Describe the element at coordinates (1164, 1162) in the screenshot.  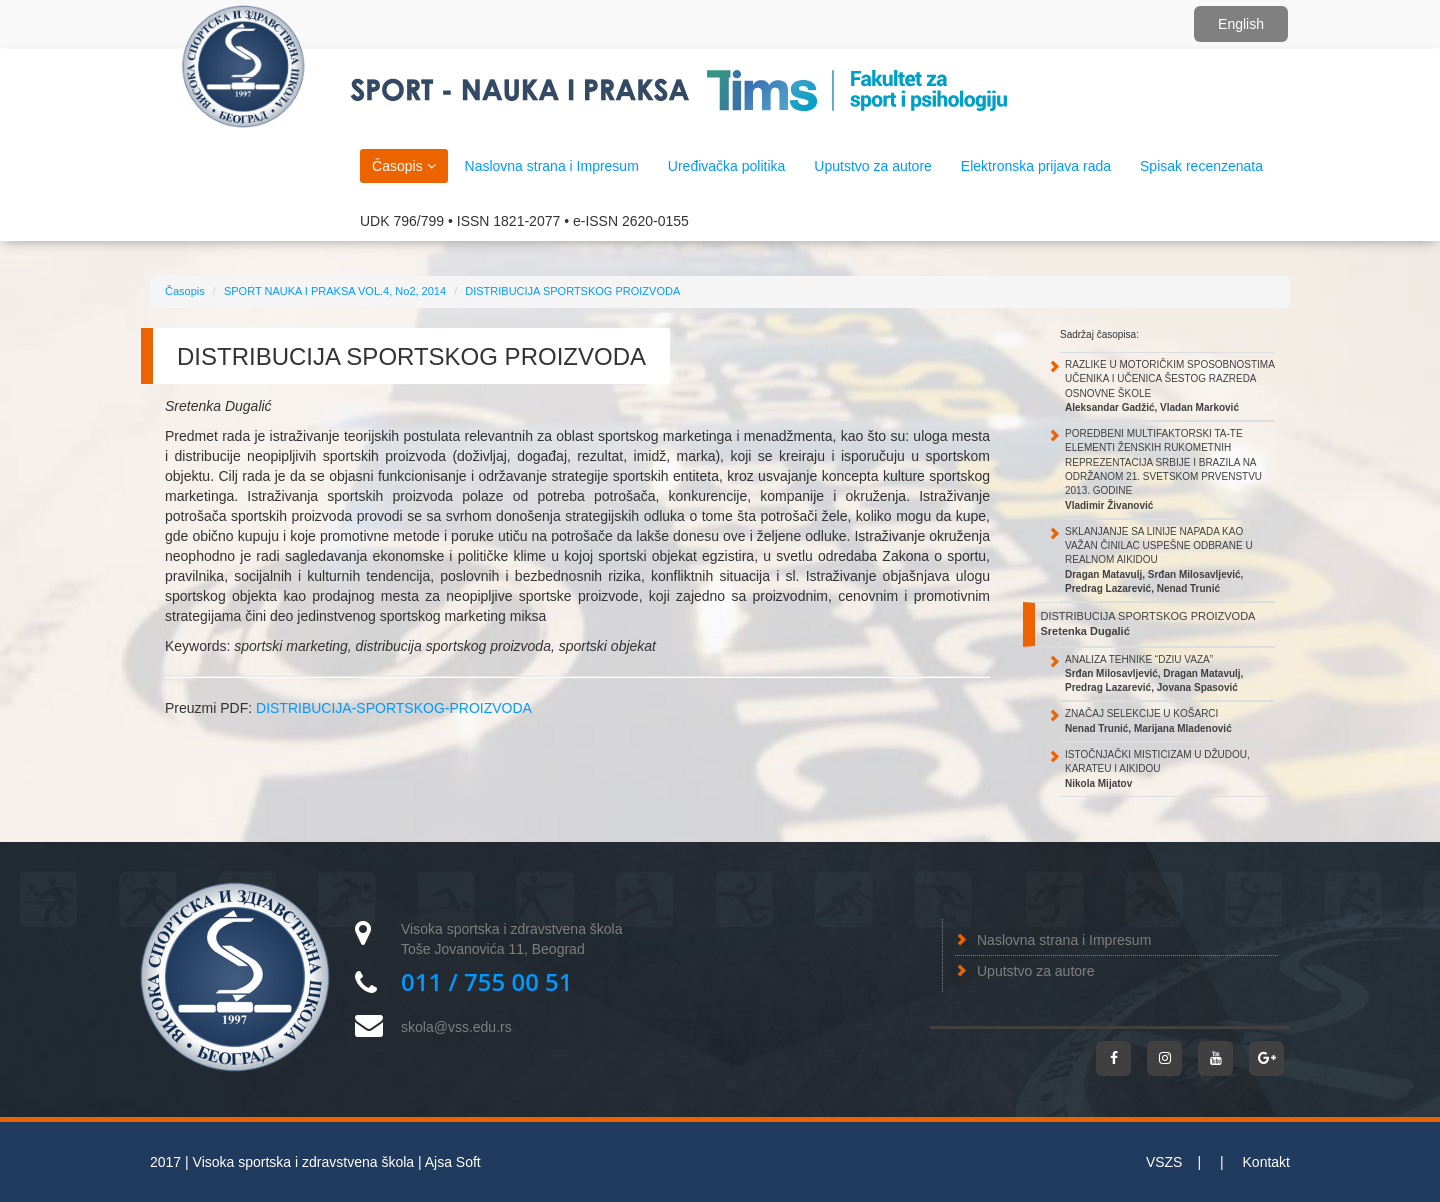
I see `VSZS` at that location.